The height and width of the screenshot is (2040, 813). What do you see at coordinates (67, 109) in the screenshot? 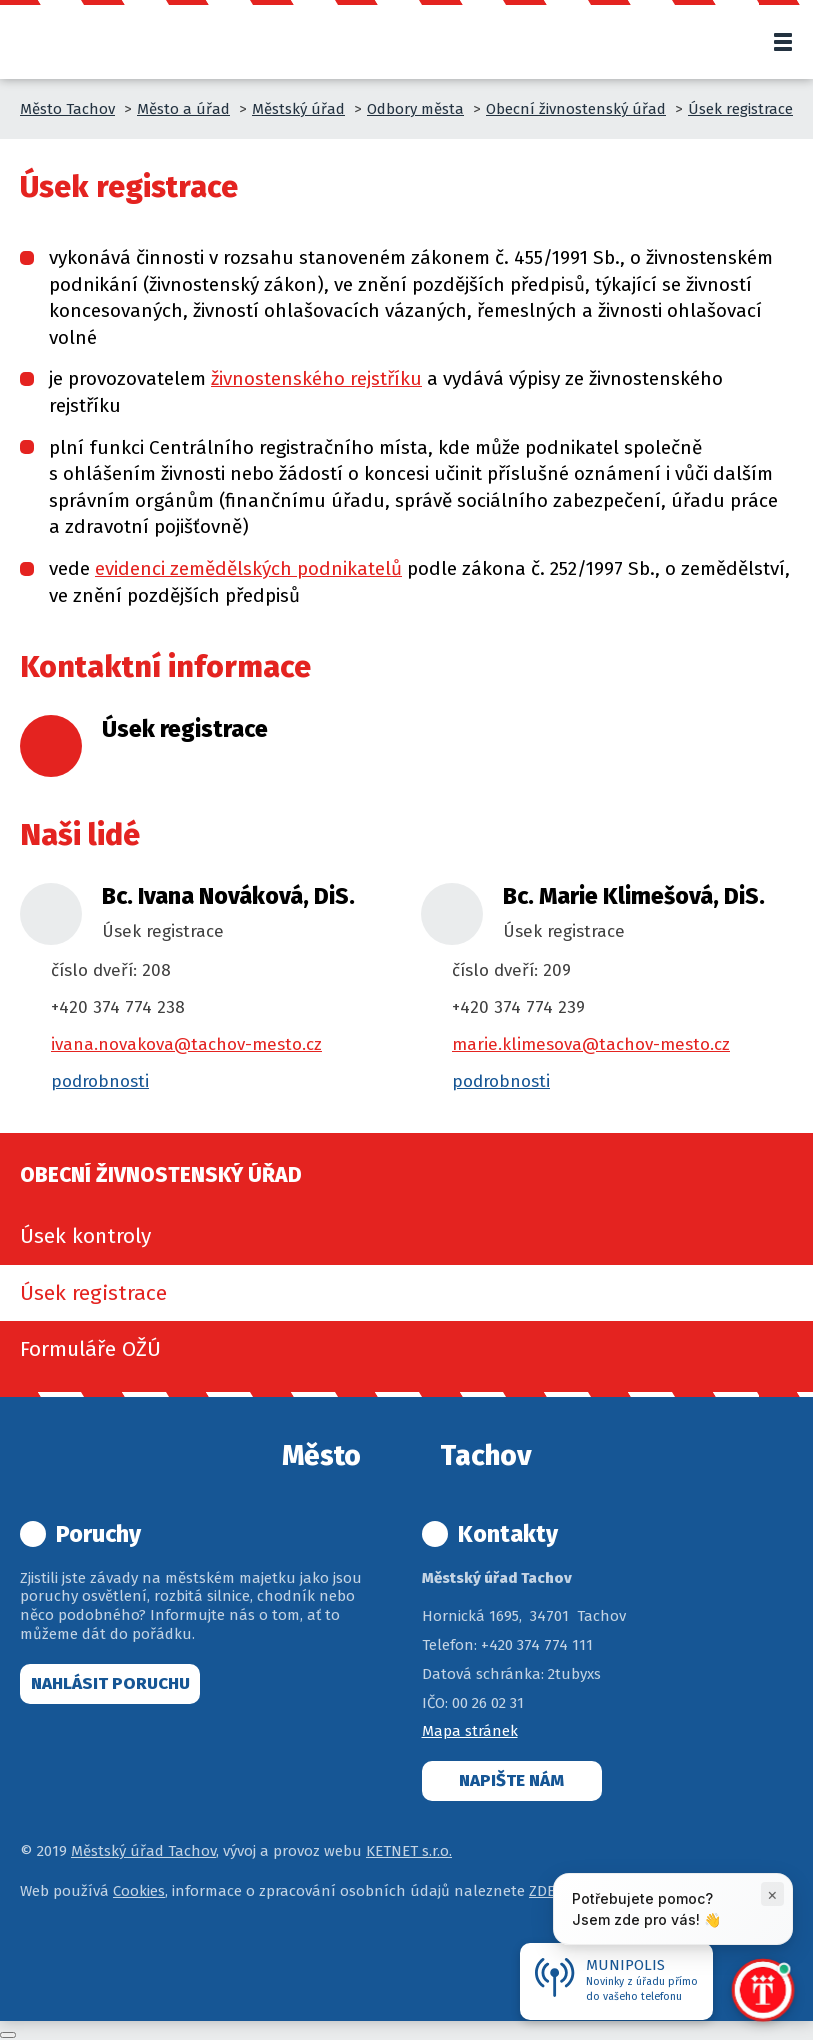
I see `Město Tachov` at bounding box center [67, 109].